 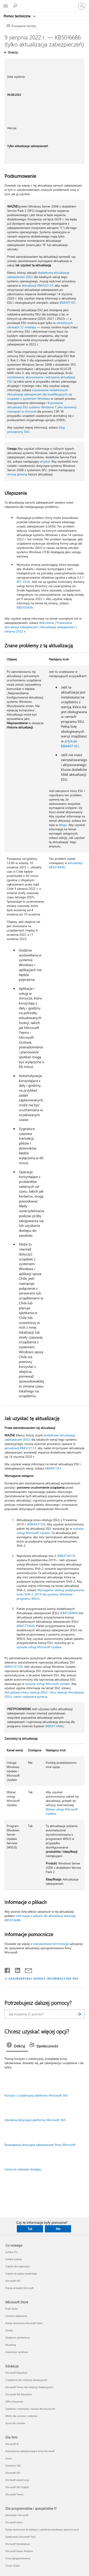 What do you see at coordinates (30, 2408) in the screenshot?
I see `Szkolenia i możliwości rozwoju dla nauczycieli [Szkolenia i możliwości rozwoju dla nauczycieli Edukacja]` at bounding box center [30, 2408].